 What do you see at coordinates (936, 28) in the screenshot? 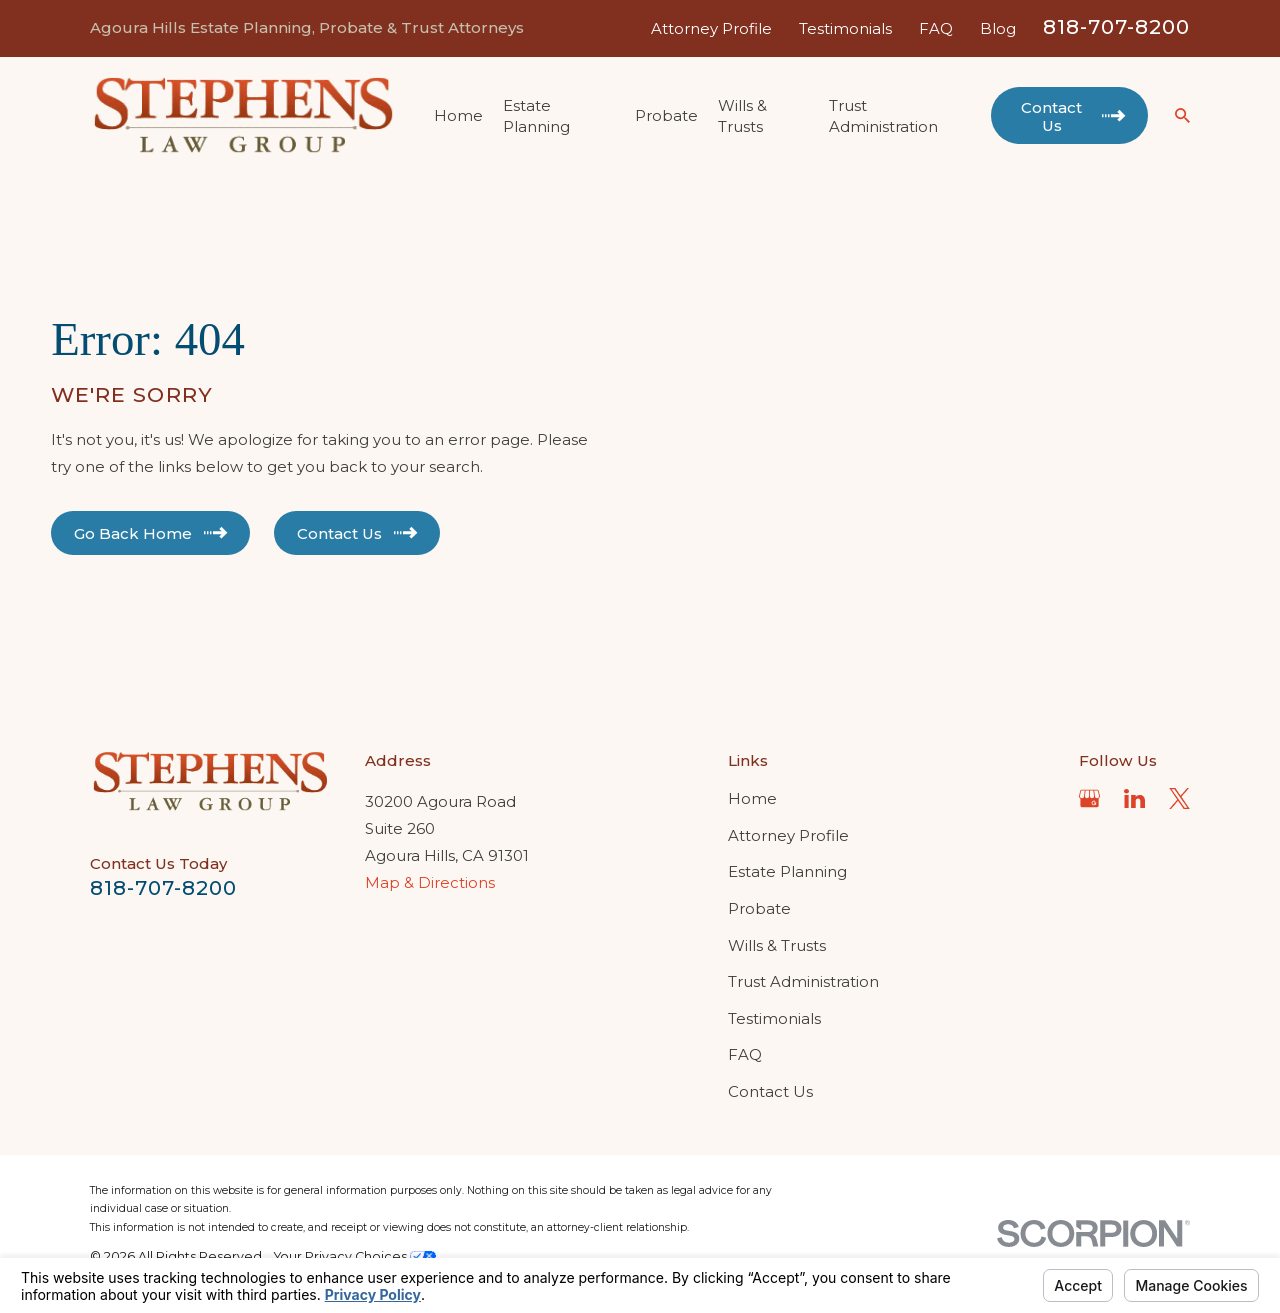
I see `FAQ` at bounding box center [936, 28].